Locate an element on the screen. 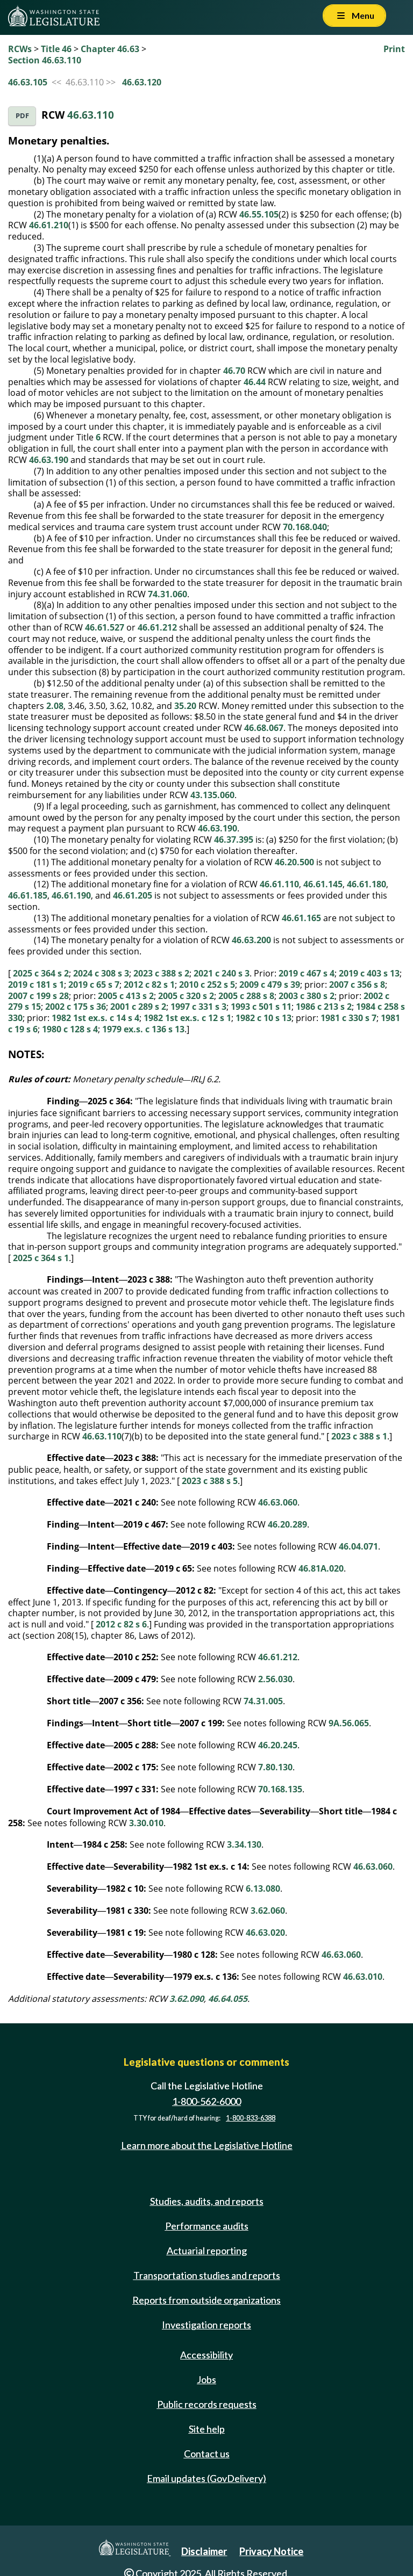  Chapter 46.63 is located at coordinates (110, 49).